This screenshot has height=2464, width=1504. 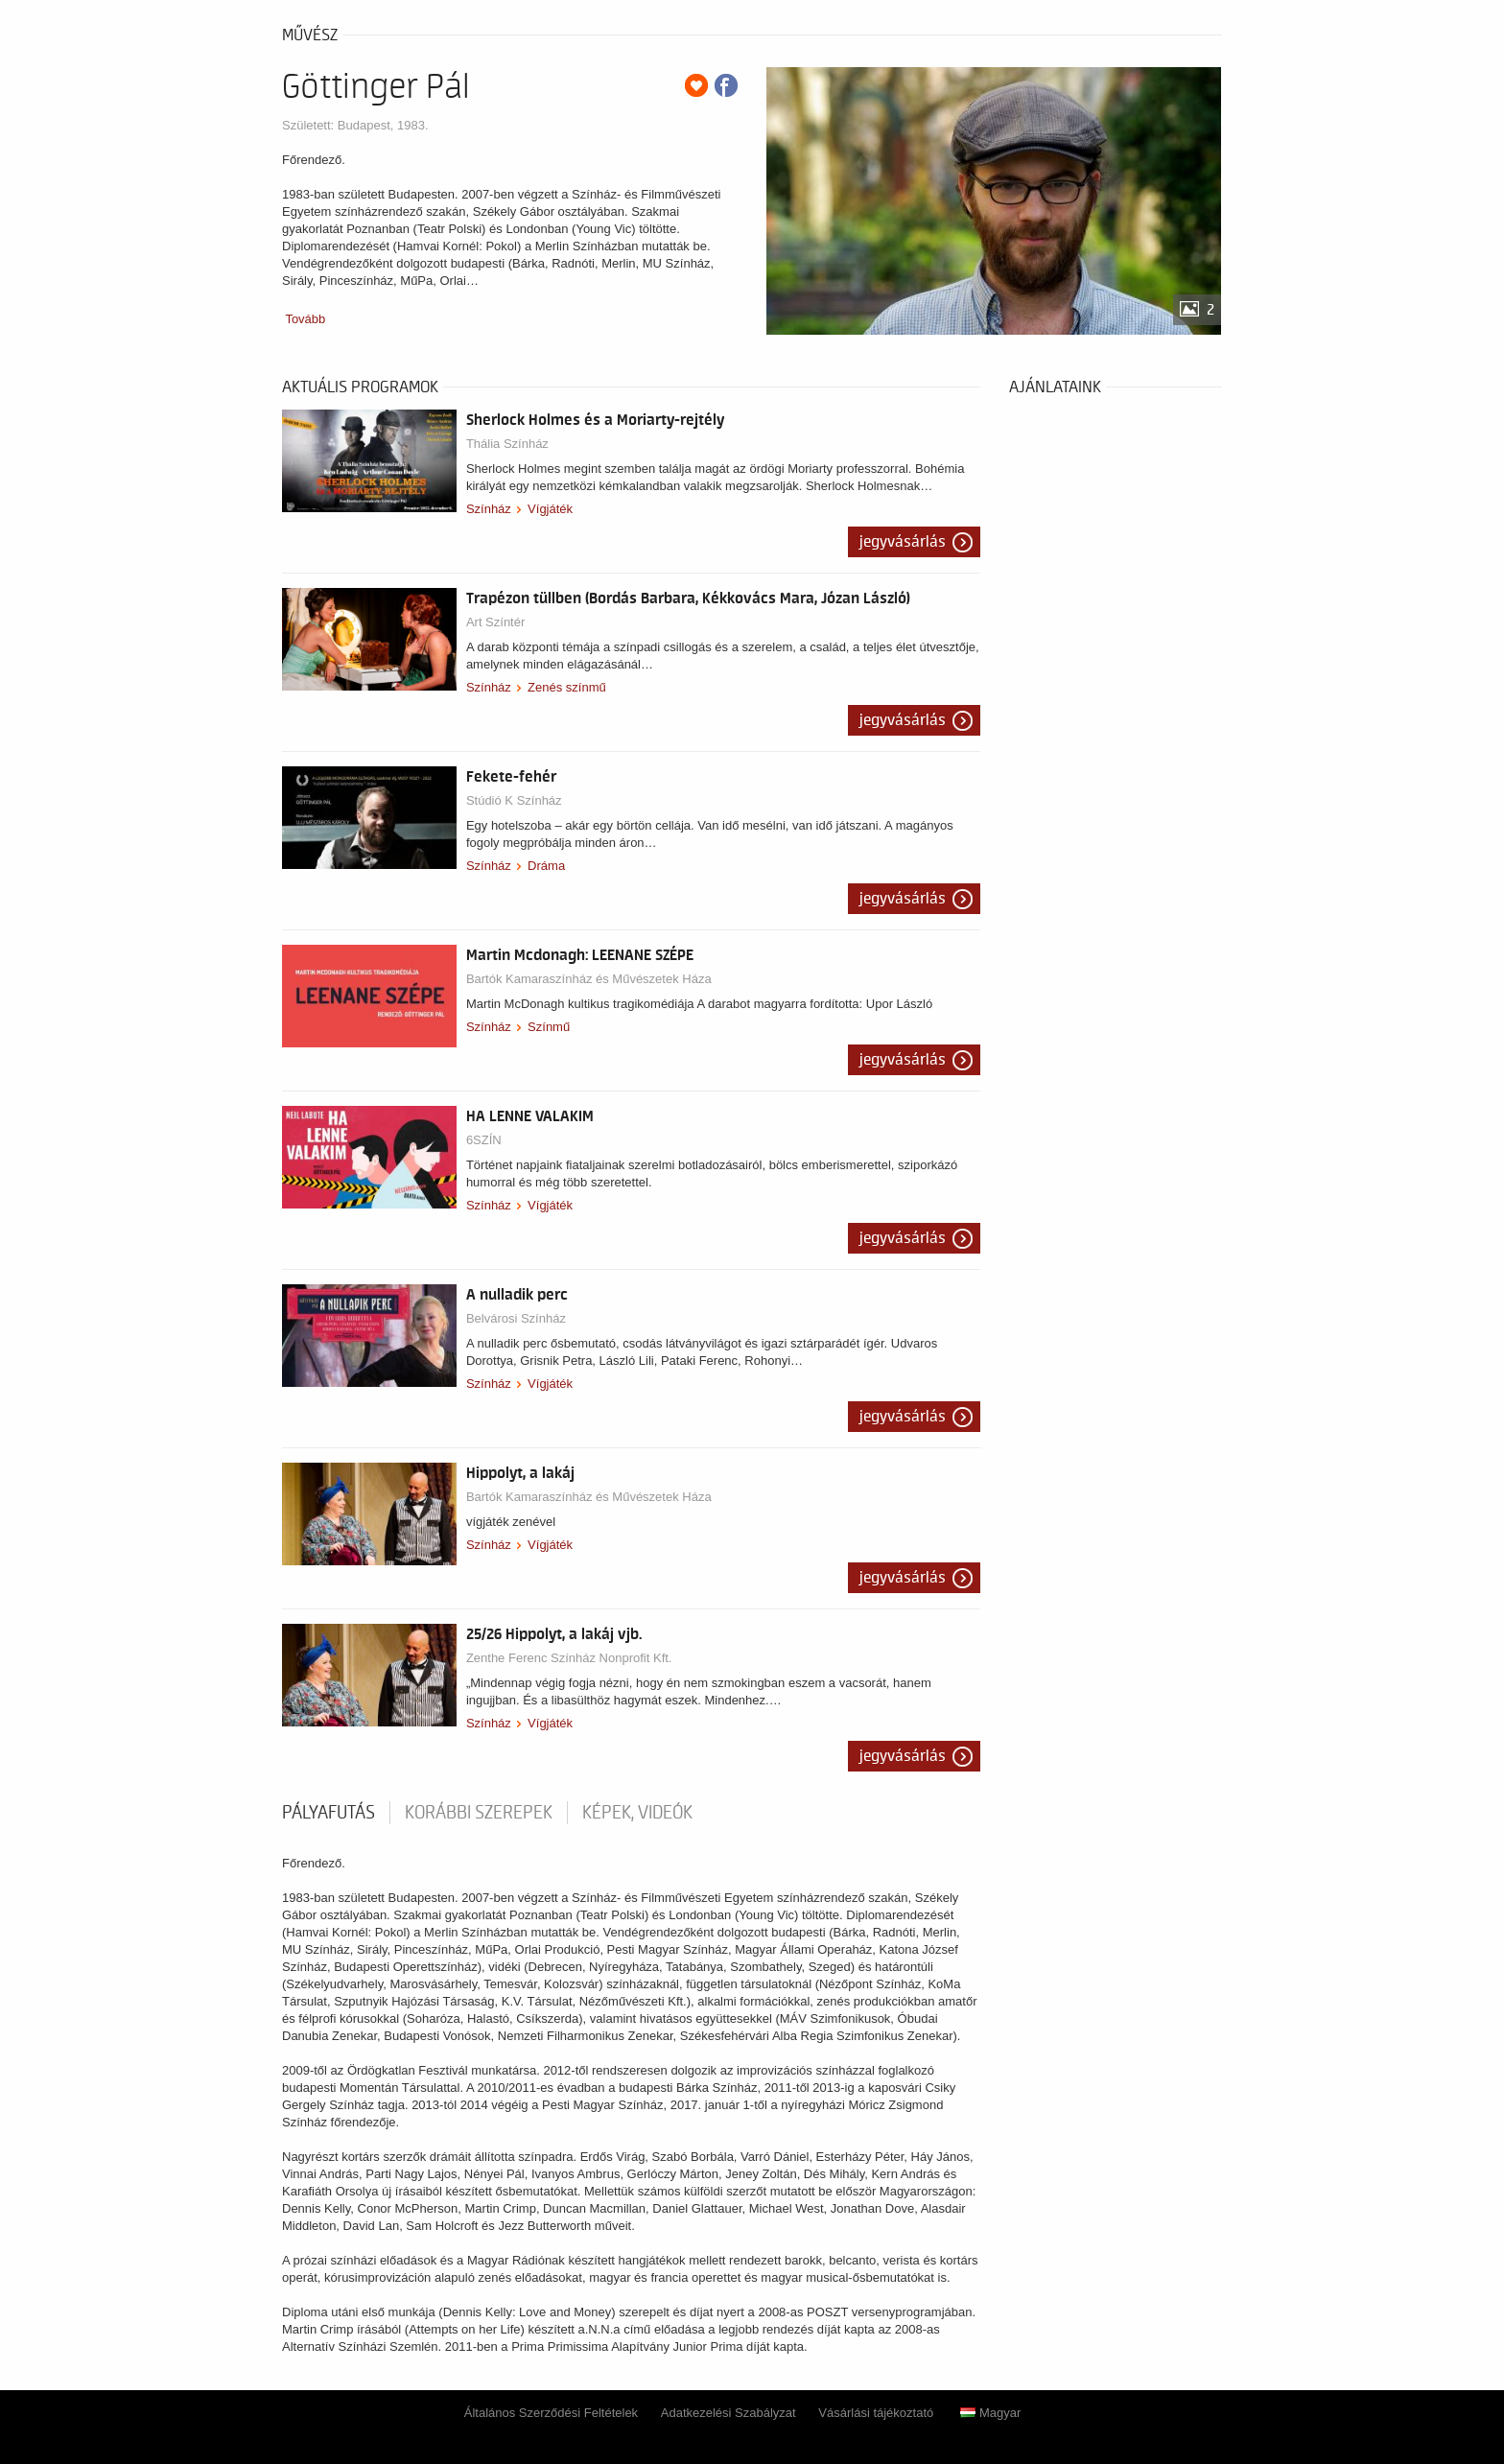 I want to click on Színház, so click(x=488, y=509).